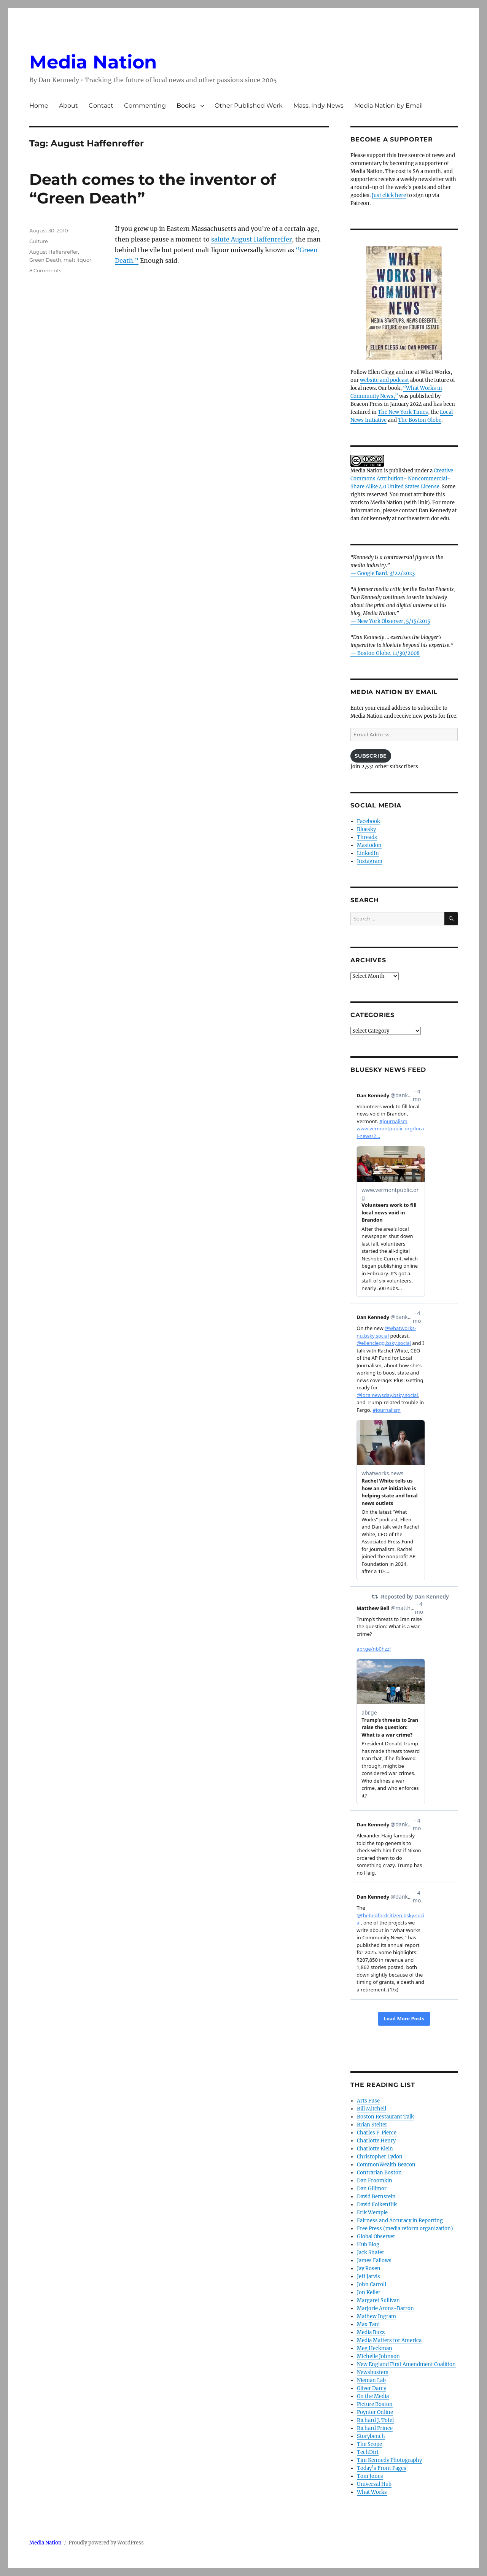  I want to click on Erik Wemple, so click(372, 2212).